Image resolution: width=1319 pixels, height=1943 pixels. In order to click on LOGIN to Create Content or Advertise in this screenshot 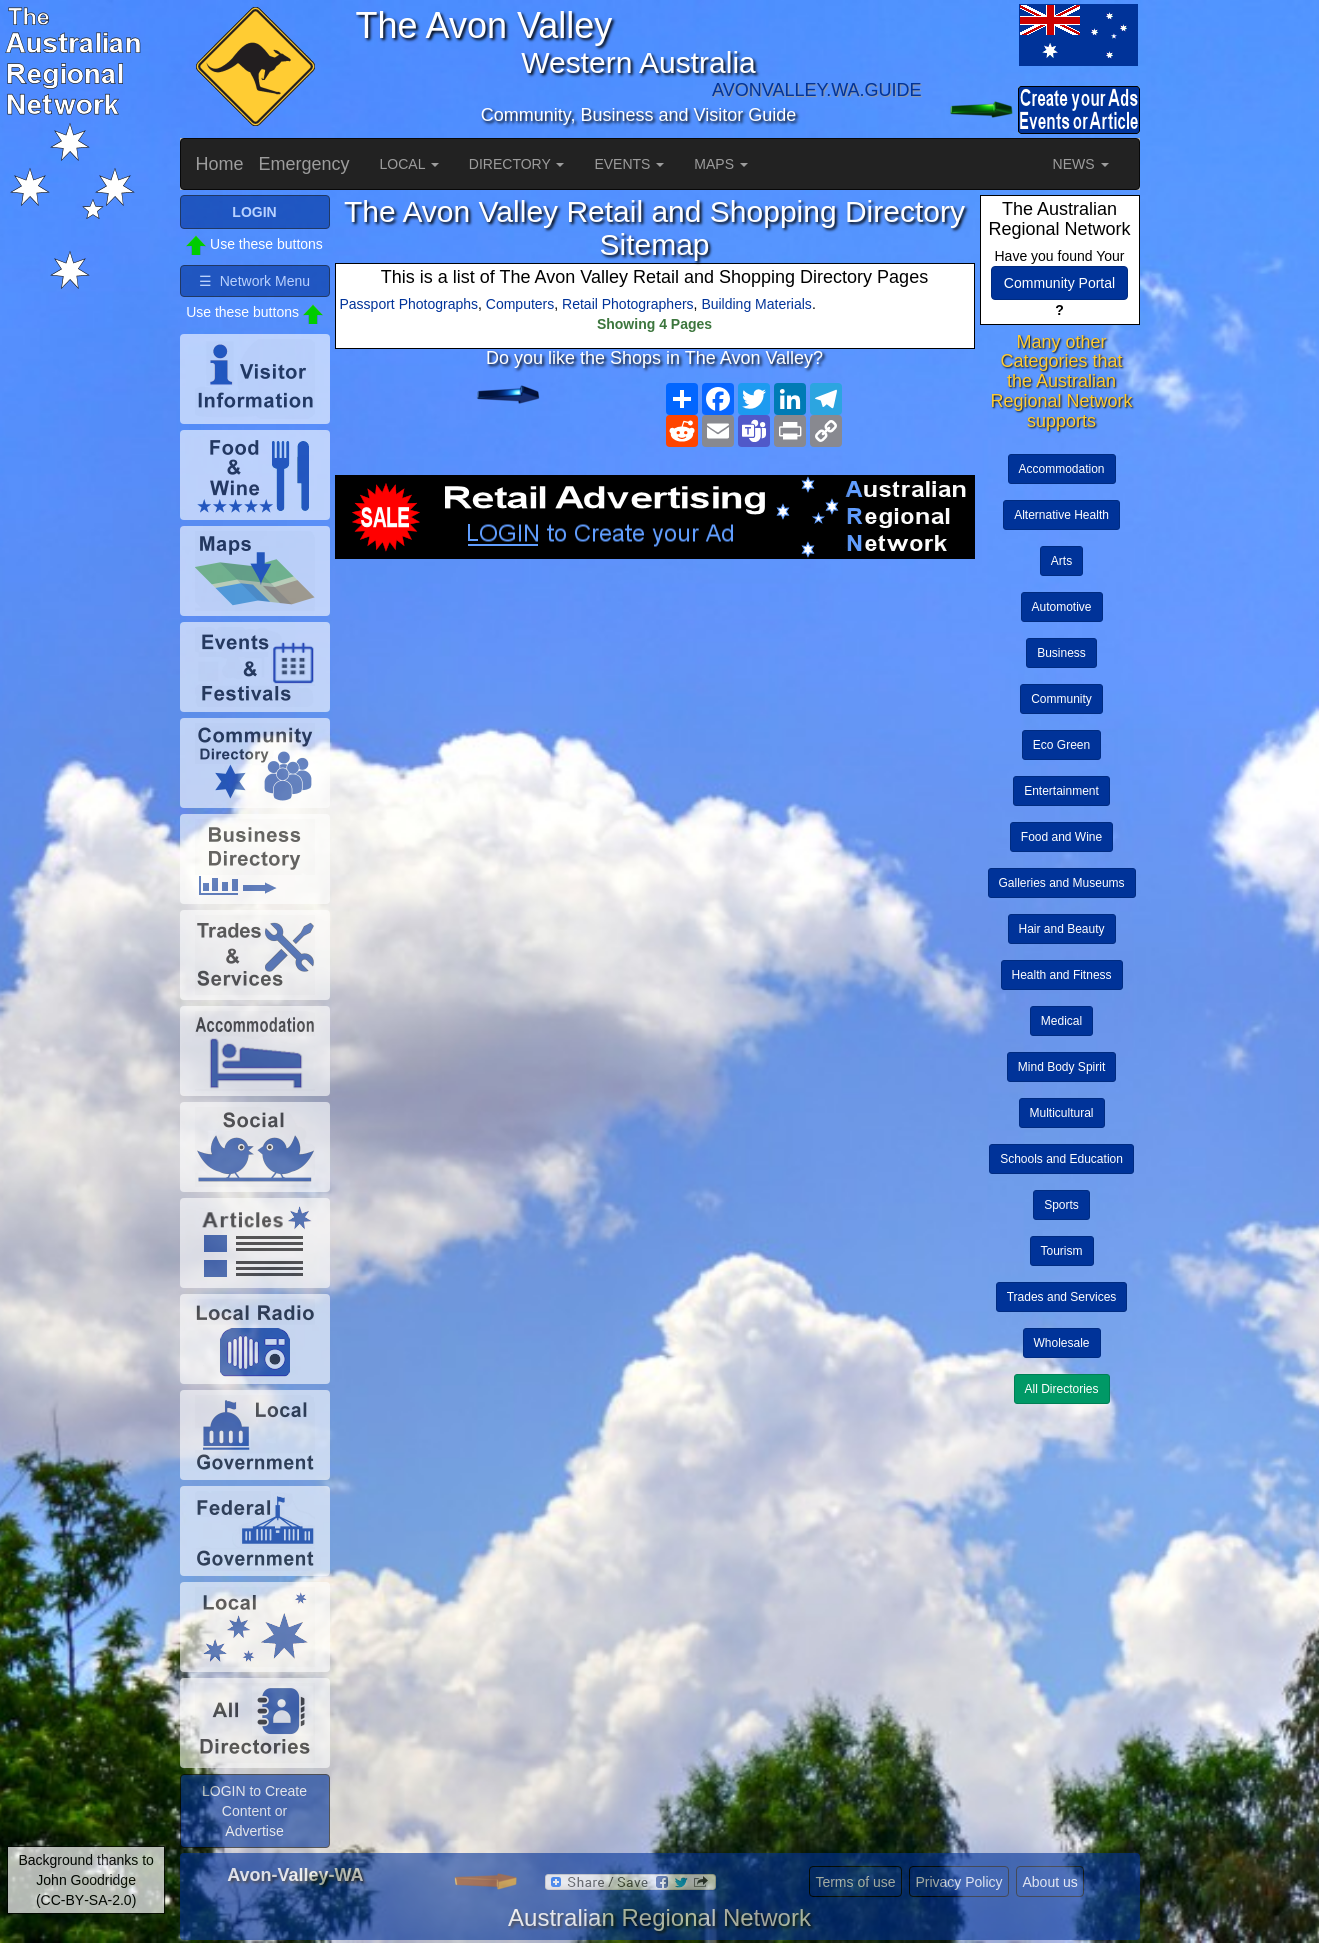, I will do `click(254, 1811)`.